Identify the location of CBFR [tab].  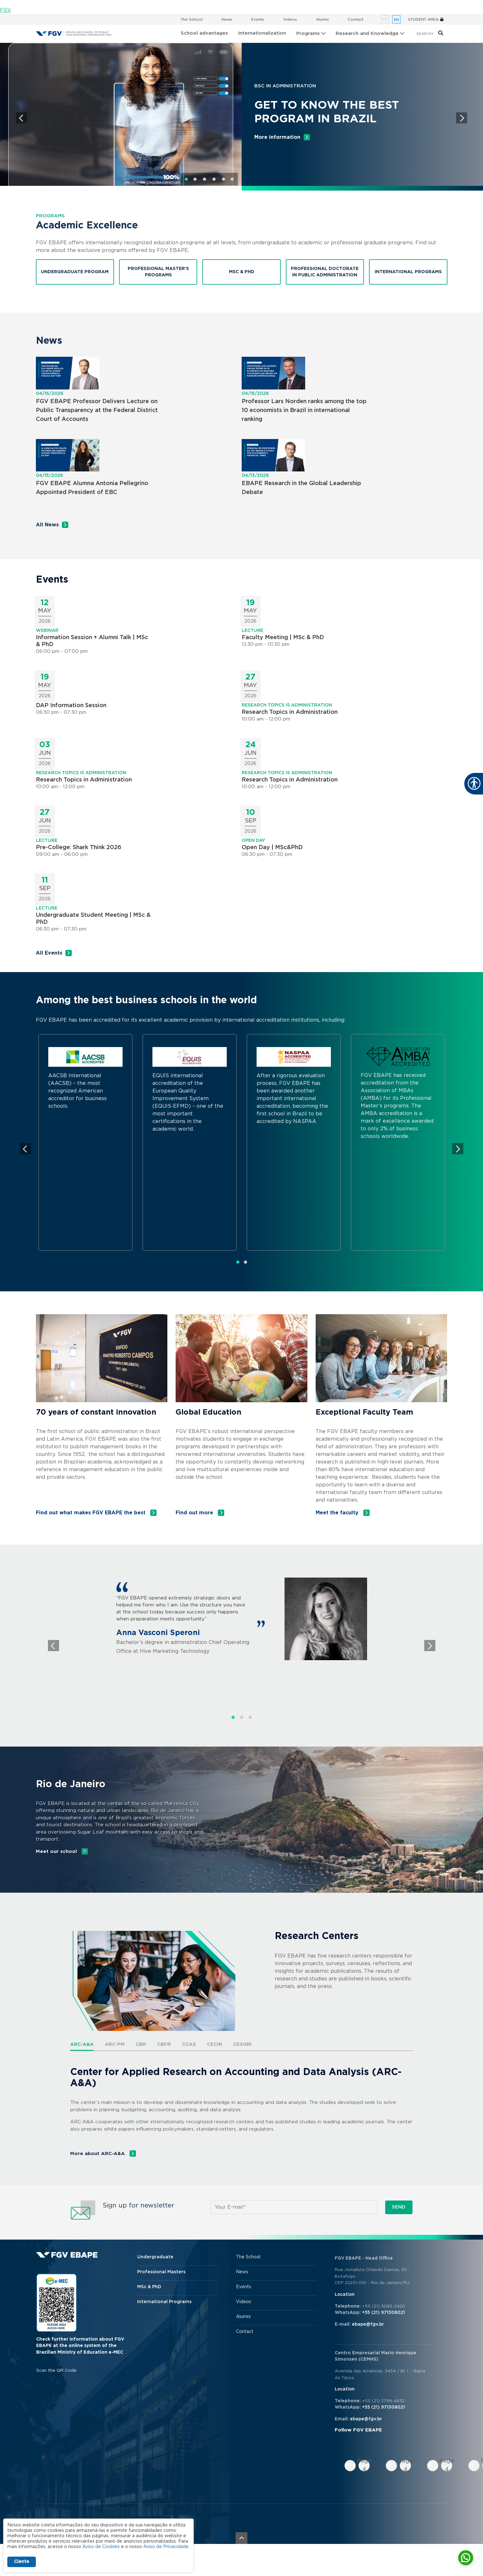
(164, 2044).